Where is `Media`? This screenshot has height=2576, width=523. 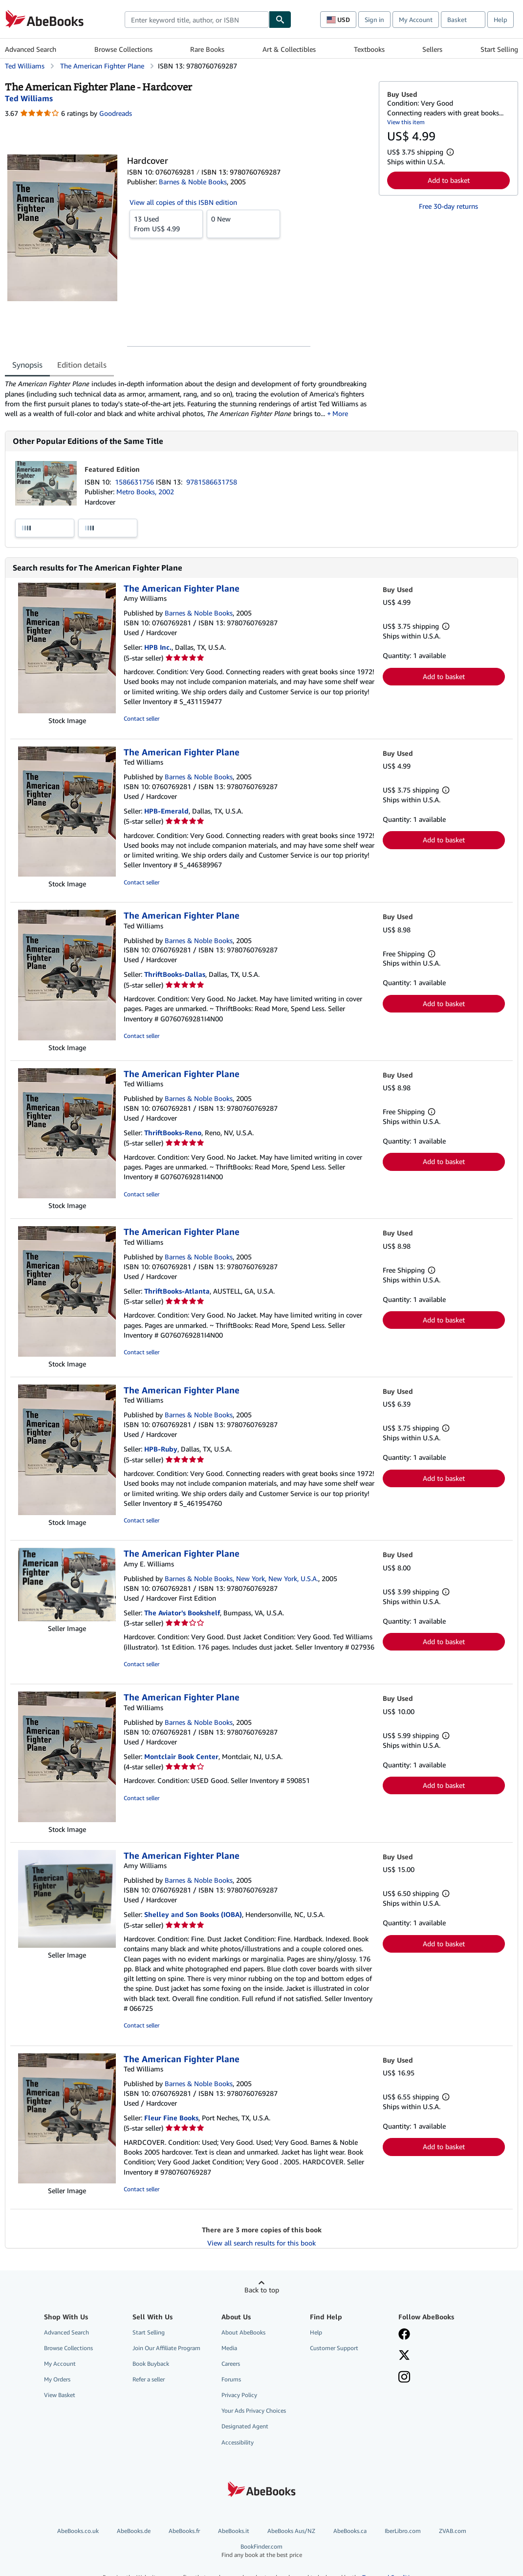
Media is located at coordinates (229, 2348).